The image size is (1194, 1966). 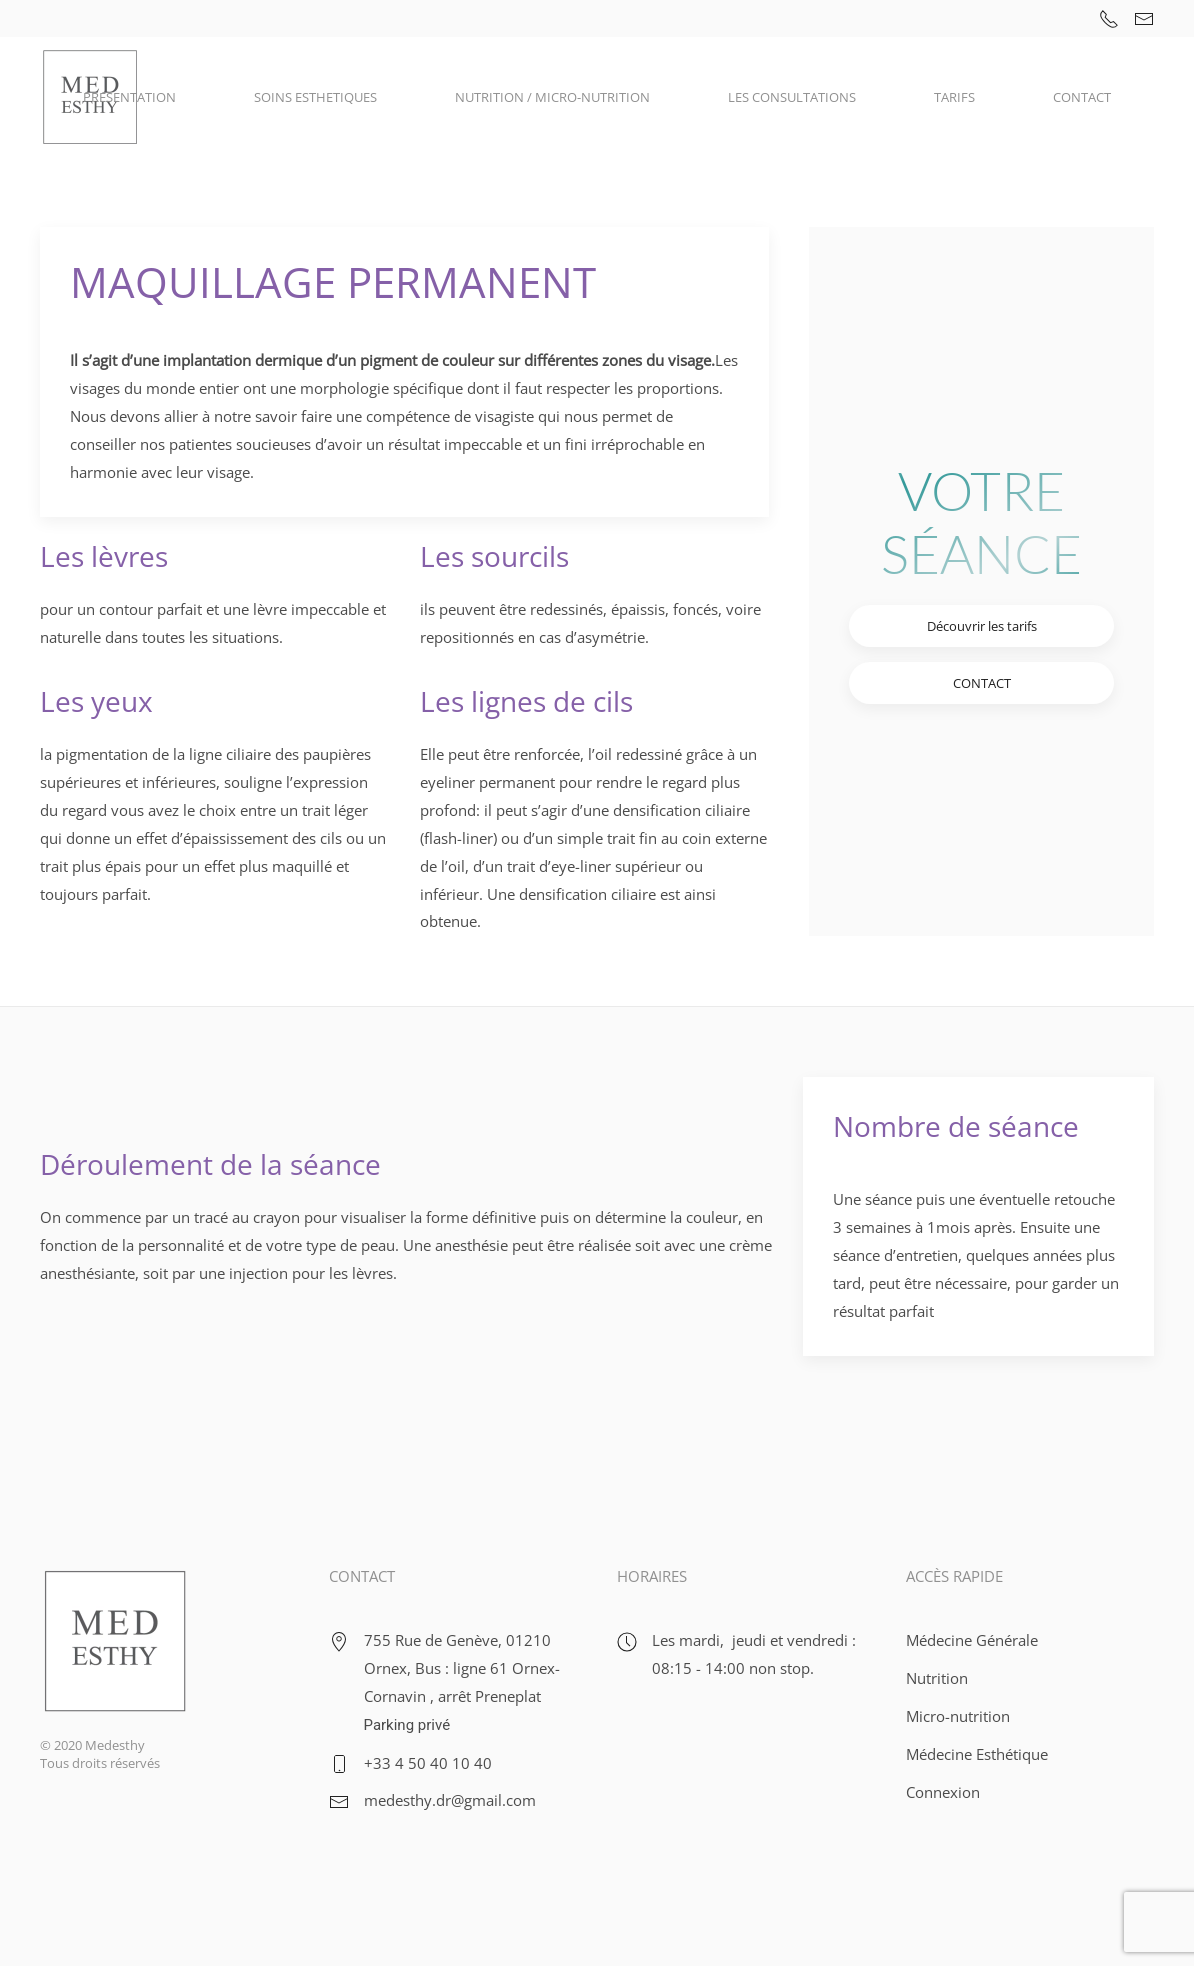 I want to click on Découvrir les tarifs, so click(x=982, y=626).